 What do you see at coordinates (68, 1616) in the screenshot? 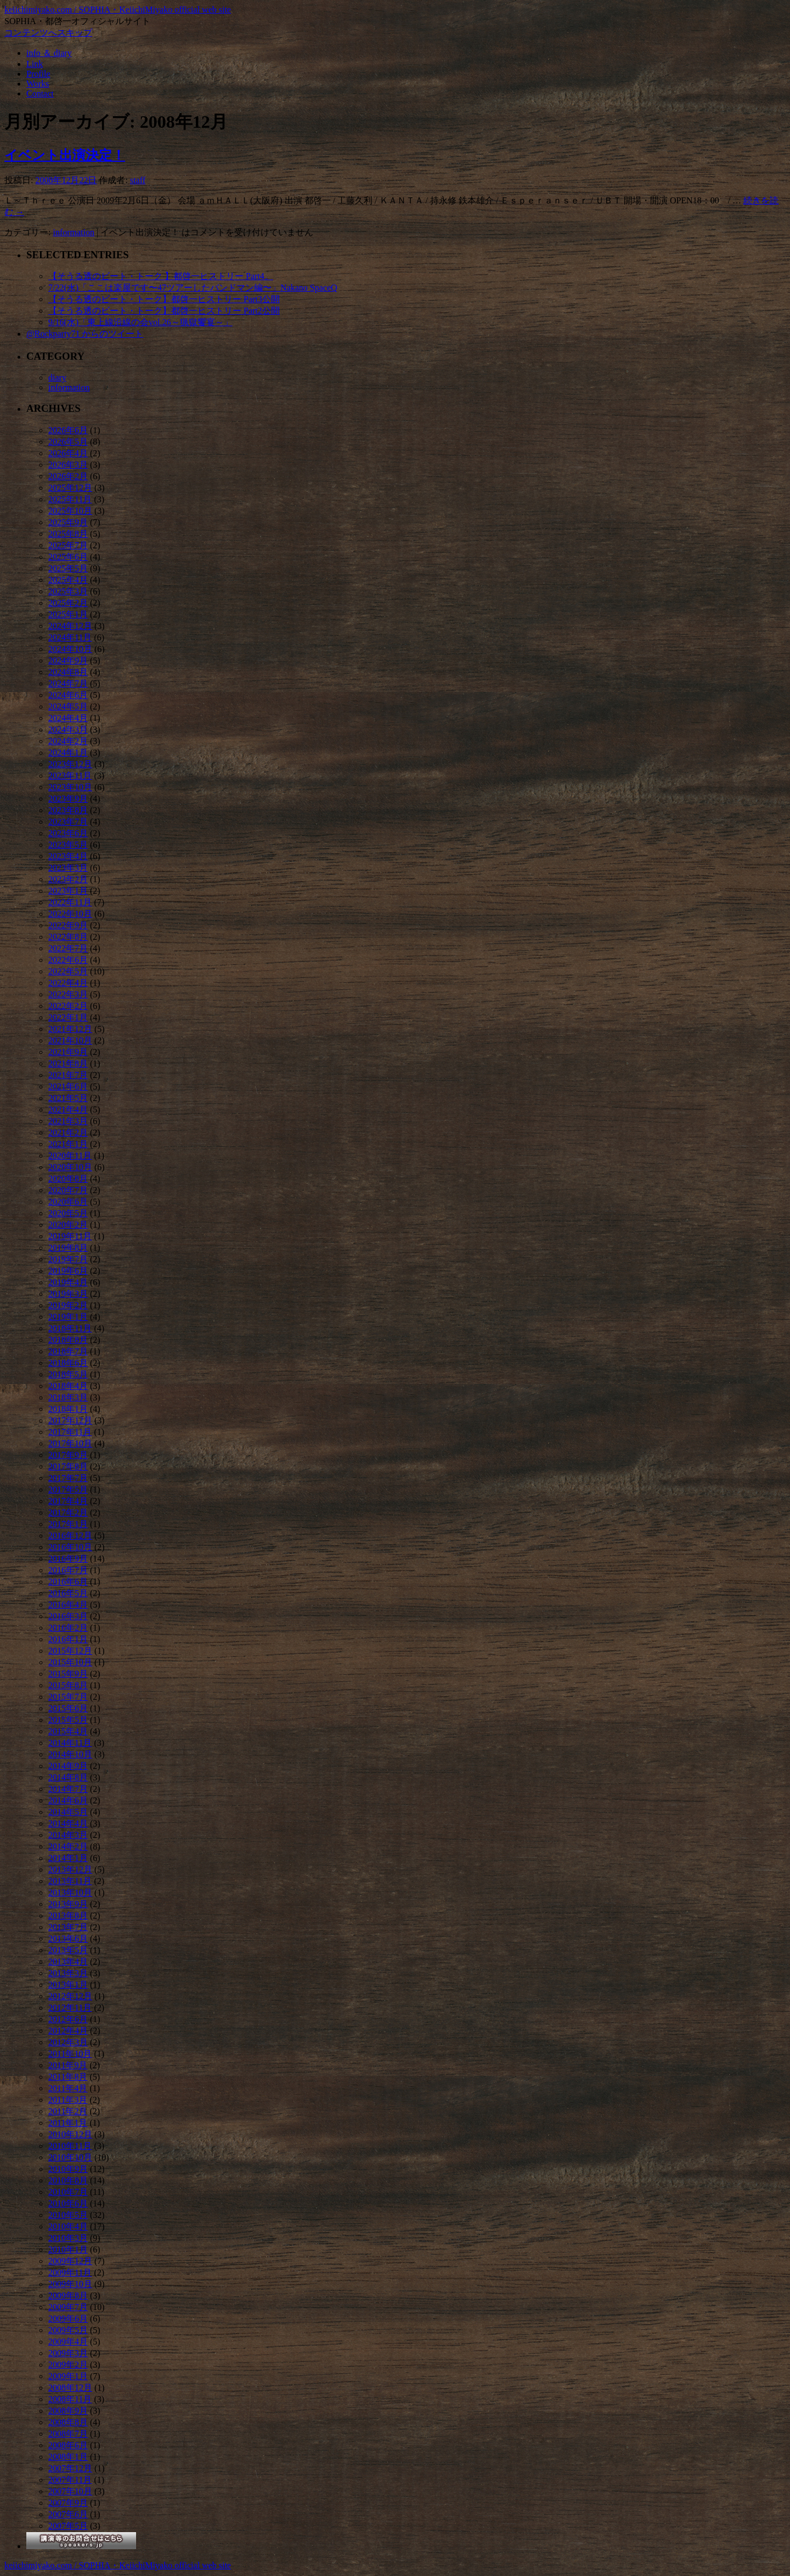
I see `2016年3月` at bounding box center [68, 1616].